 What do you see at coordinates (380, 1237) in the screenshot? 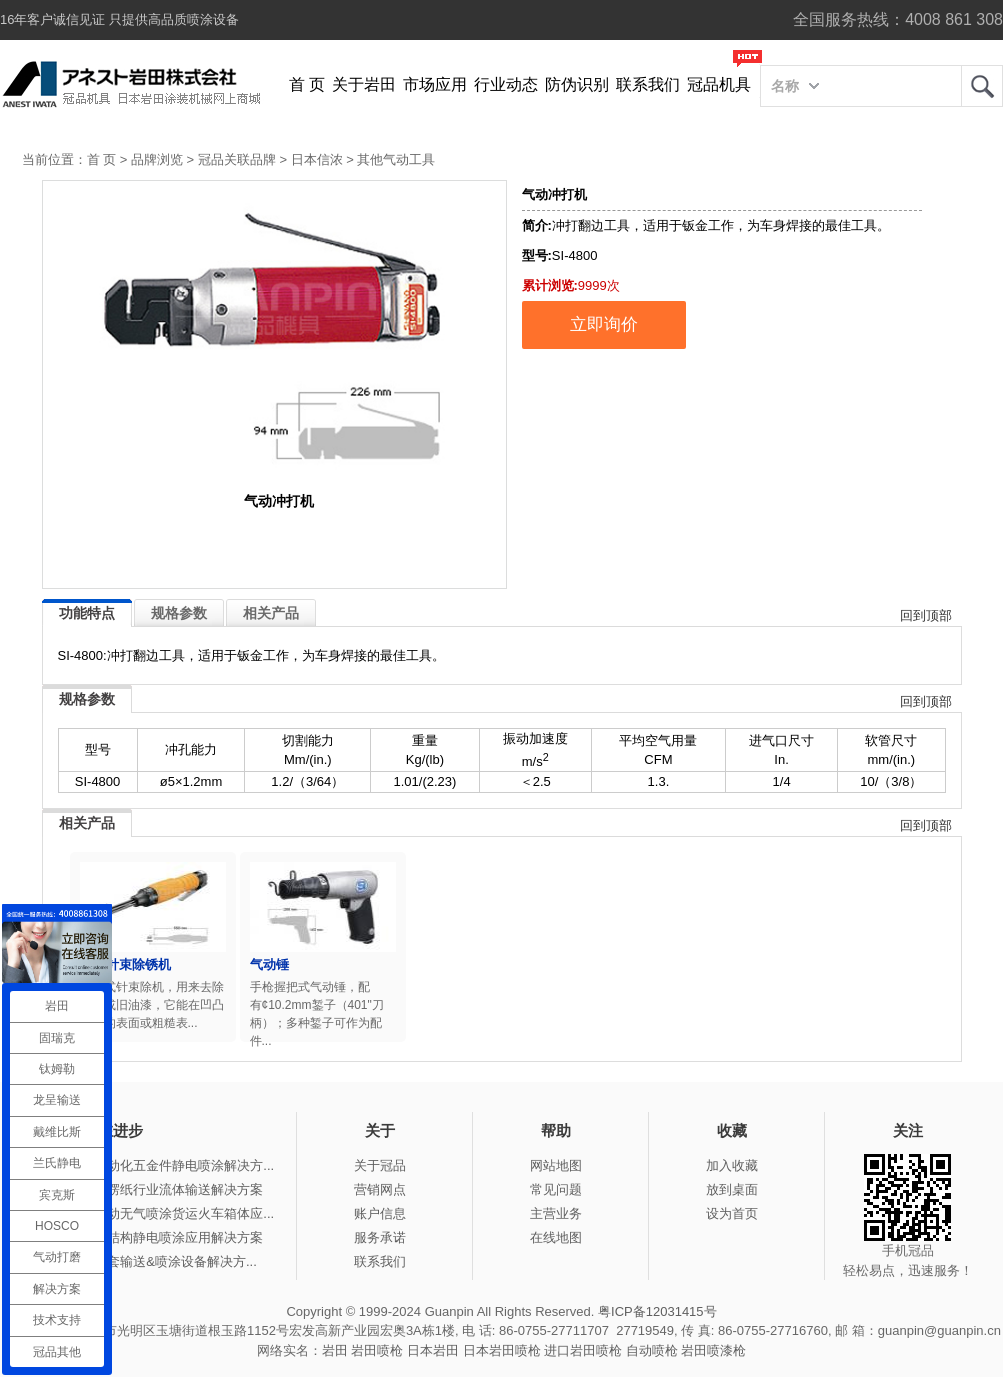
I see `服务承诺` at bounding box center [380, 1237].